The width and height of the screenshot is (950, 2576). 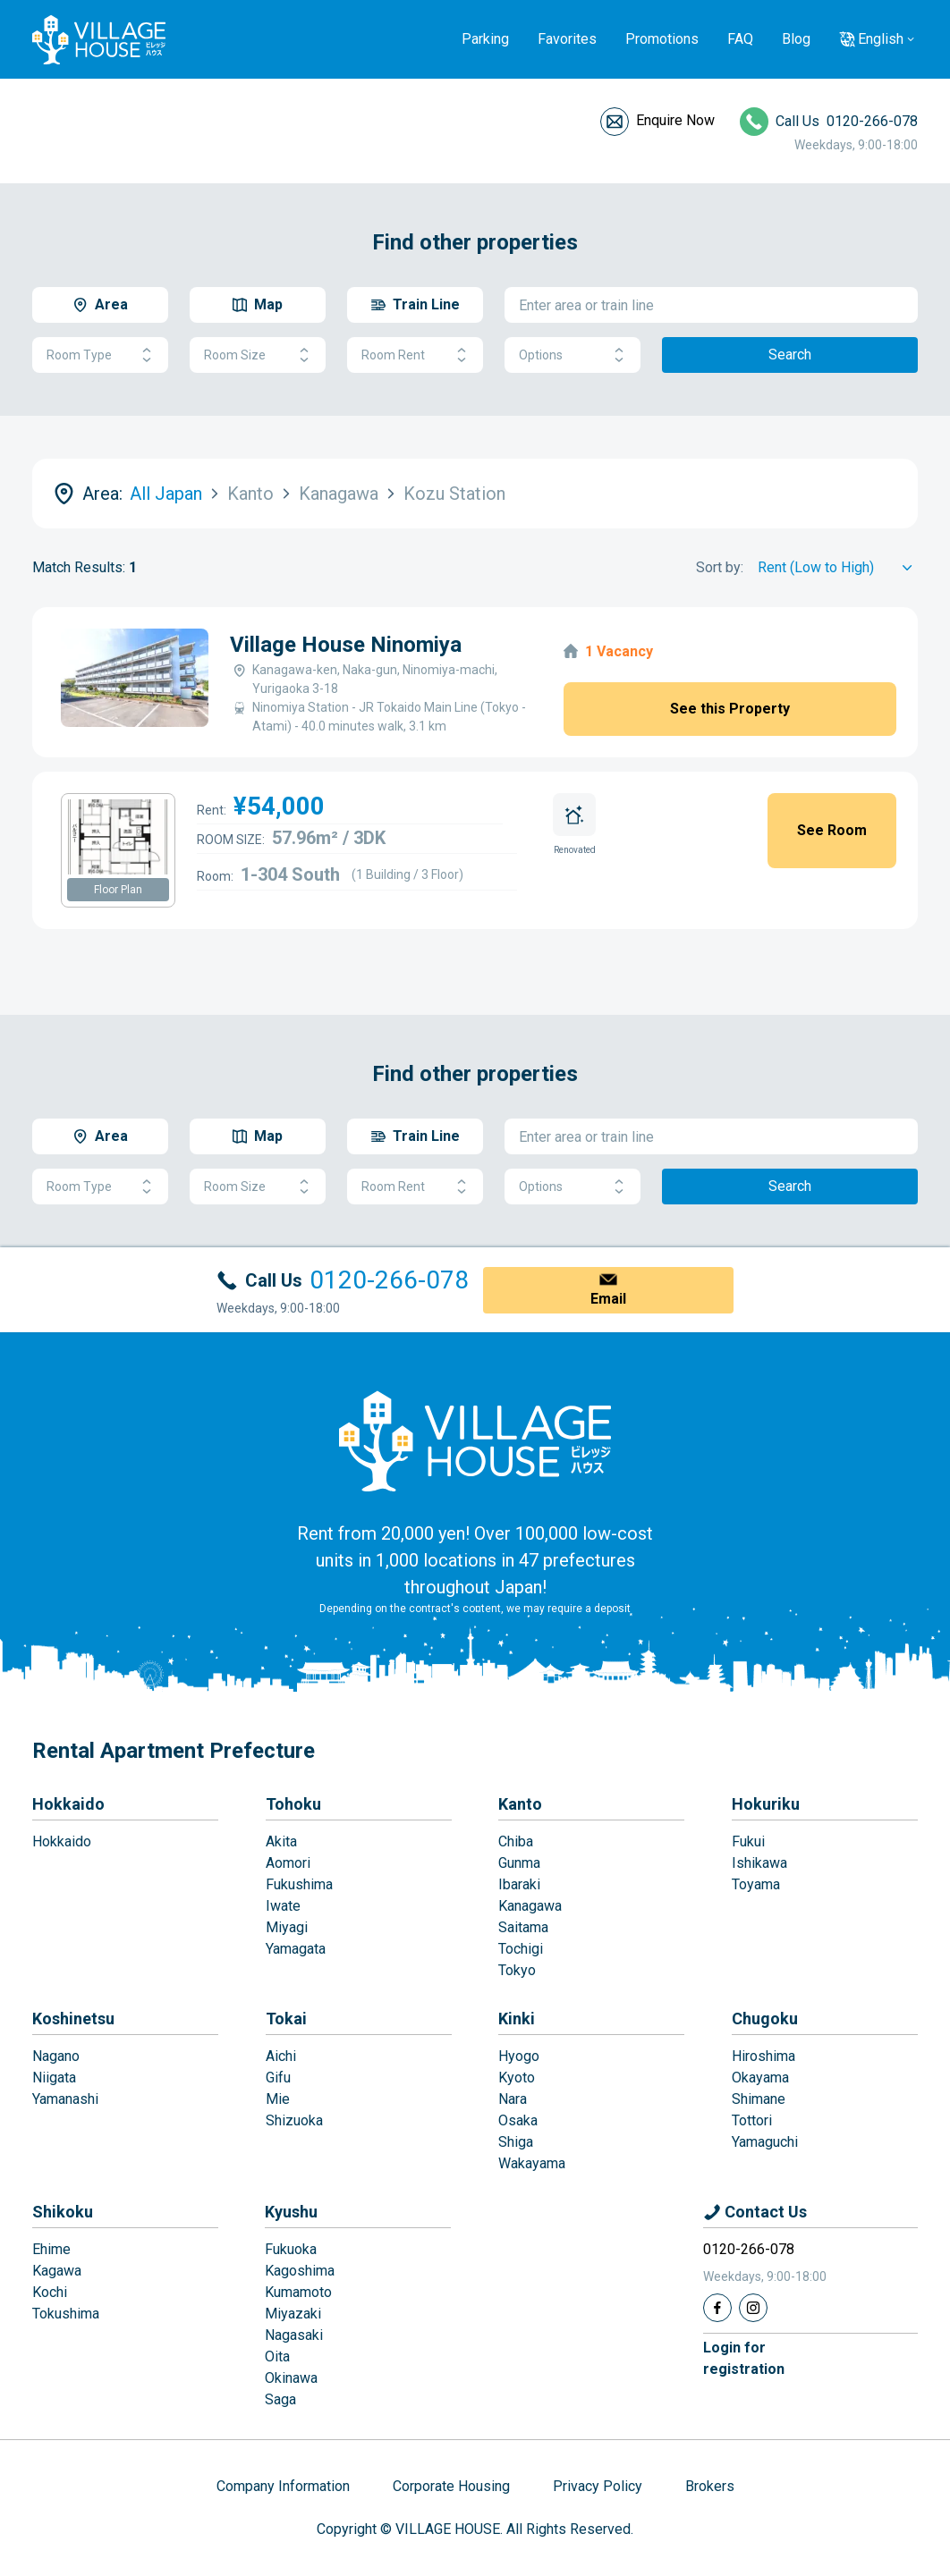 I want to click on Kyushu, so click(x=291, y=2211).